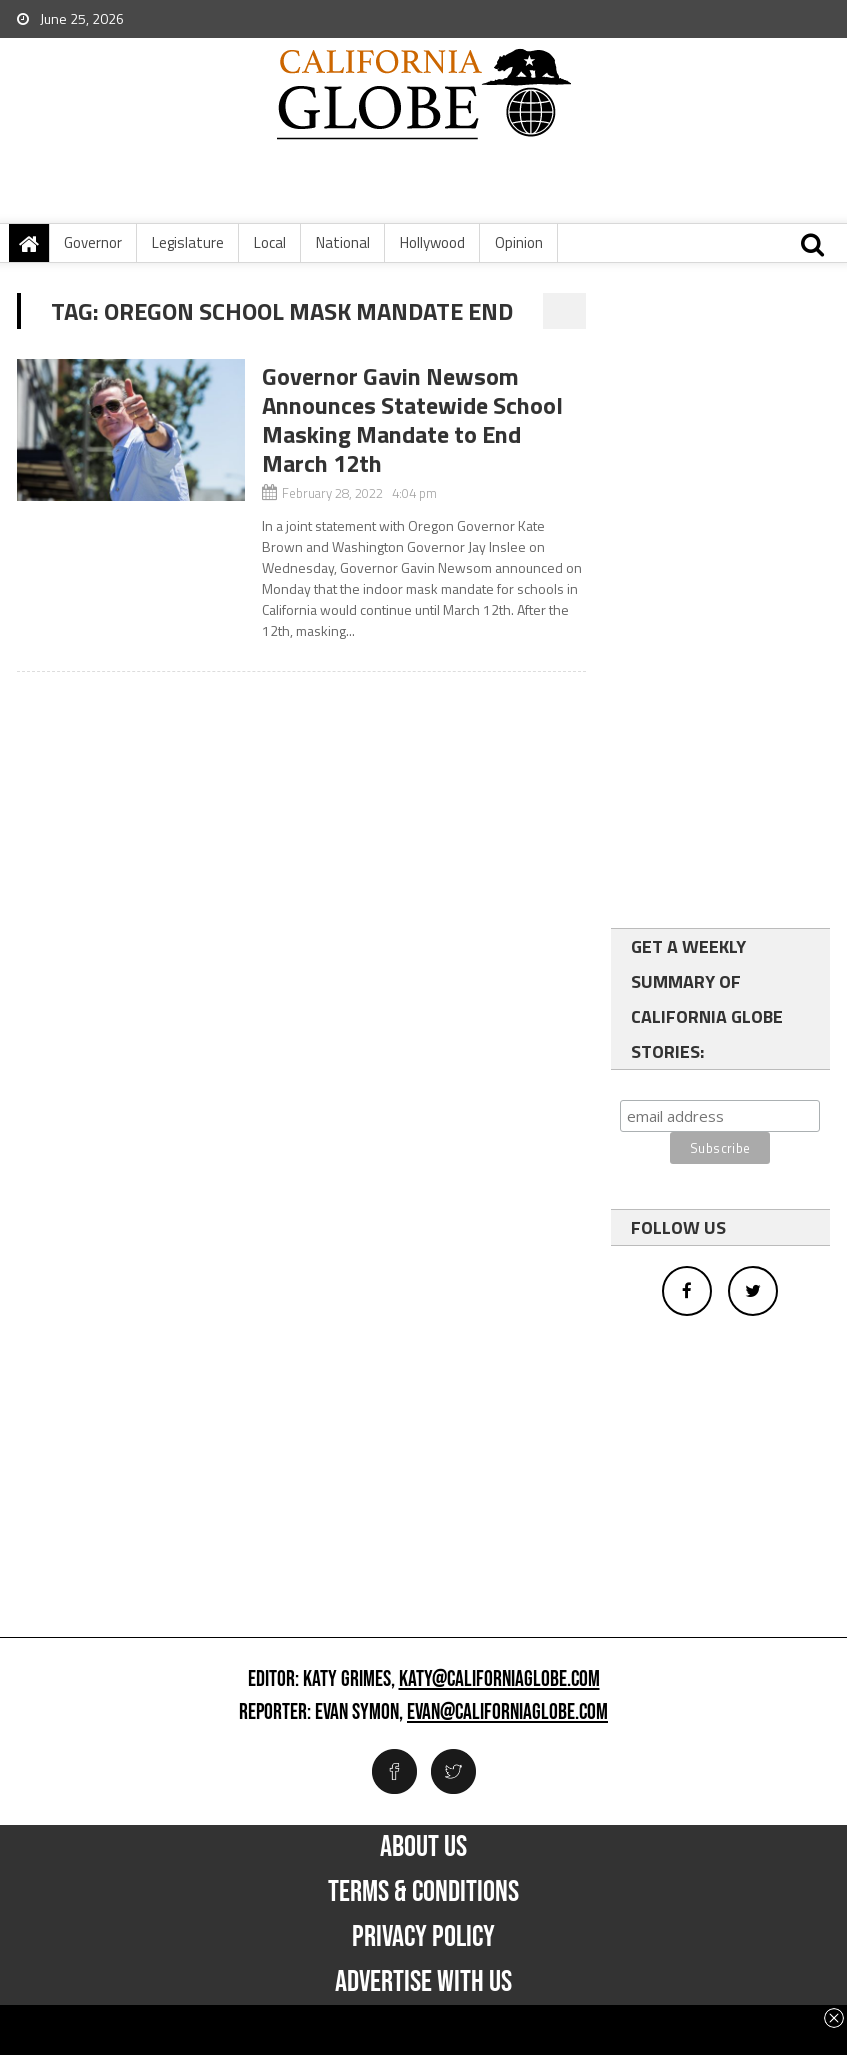  Describe the element at coordinates (423, 1982) in the screenshot. I see `Advertise with us` at that location.